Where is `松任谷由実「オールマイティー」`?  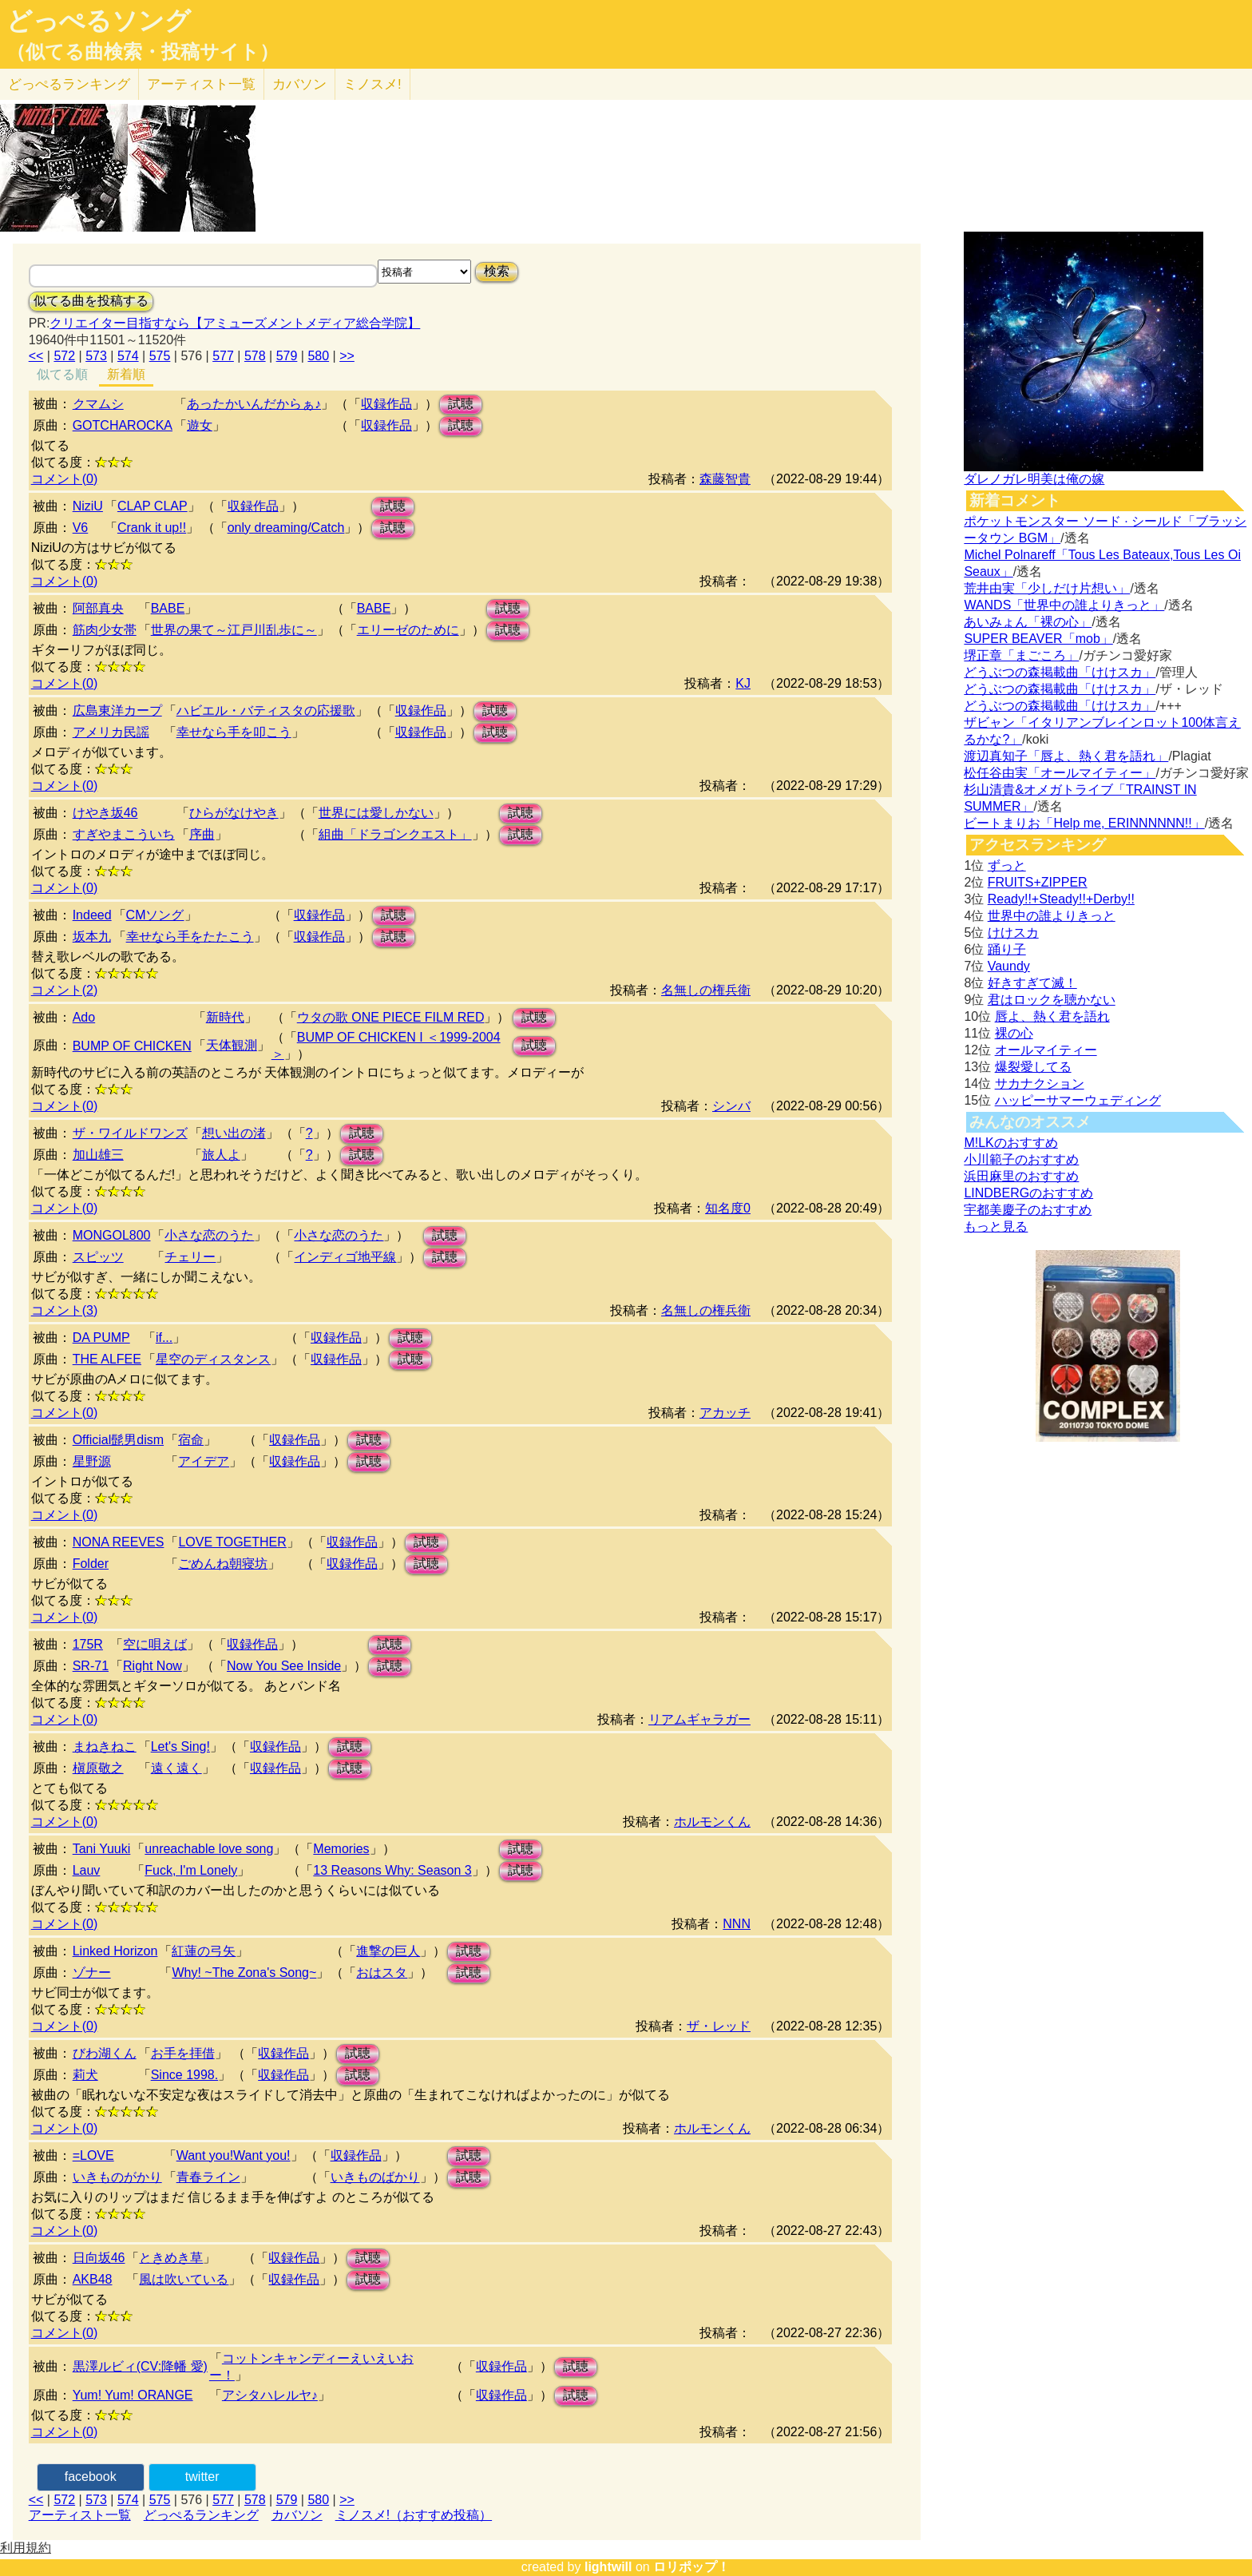 松任谷由実「オールマイティー」 is located at coordinates (1059, 773).